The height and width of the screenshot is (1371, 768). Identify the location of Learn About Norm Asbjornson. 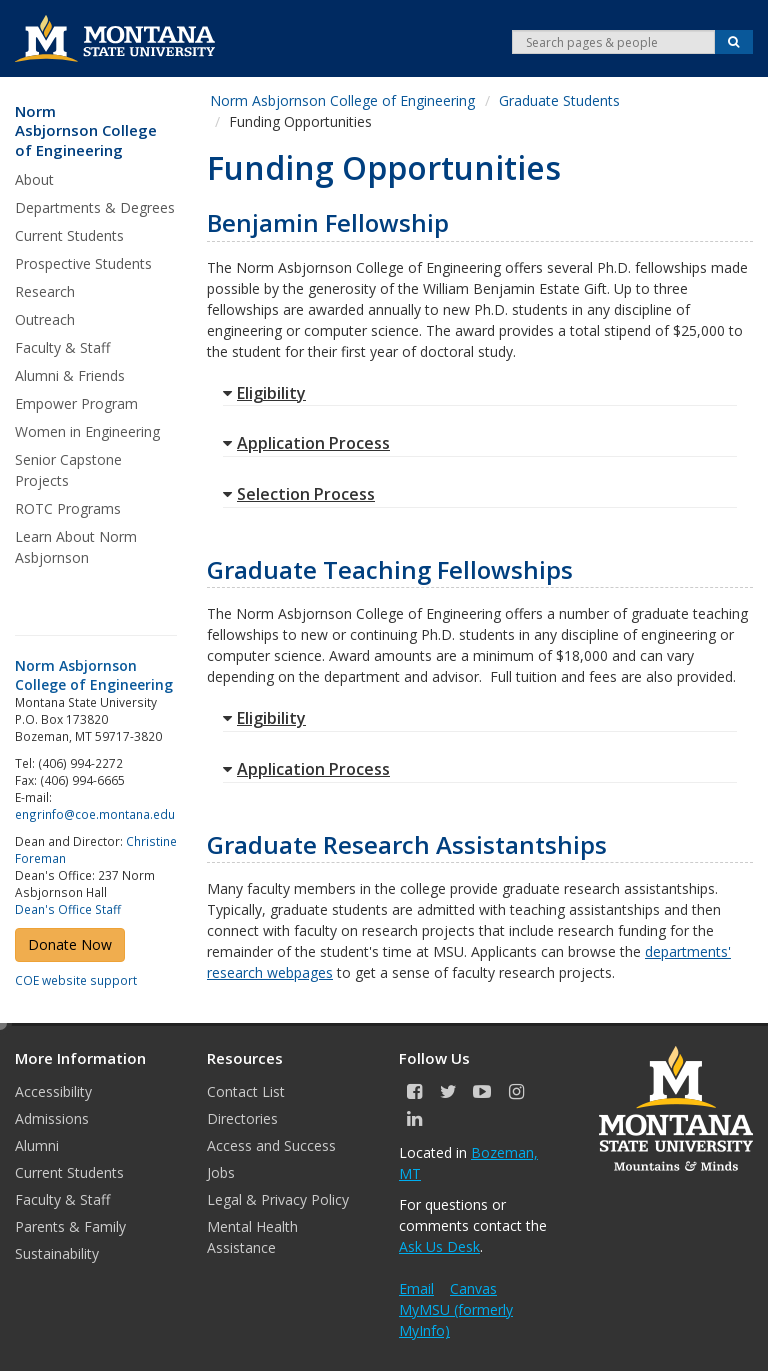
(76, 547).